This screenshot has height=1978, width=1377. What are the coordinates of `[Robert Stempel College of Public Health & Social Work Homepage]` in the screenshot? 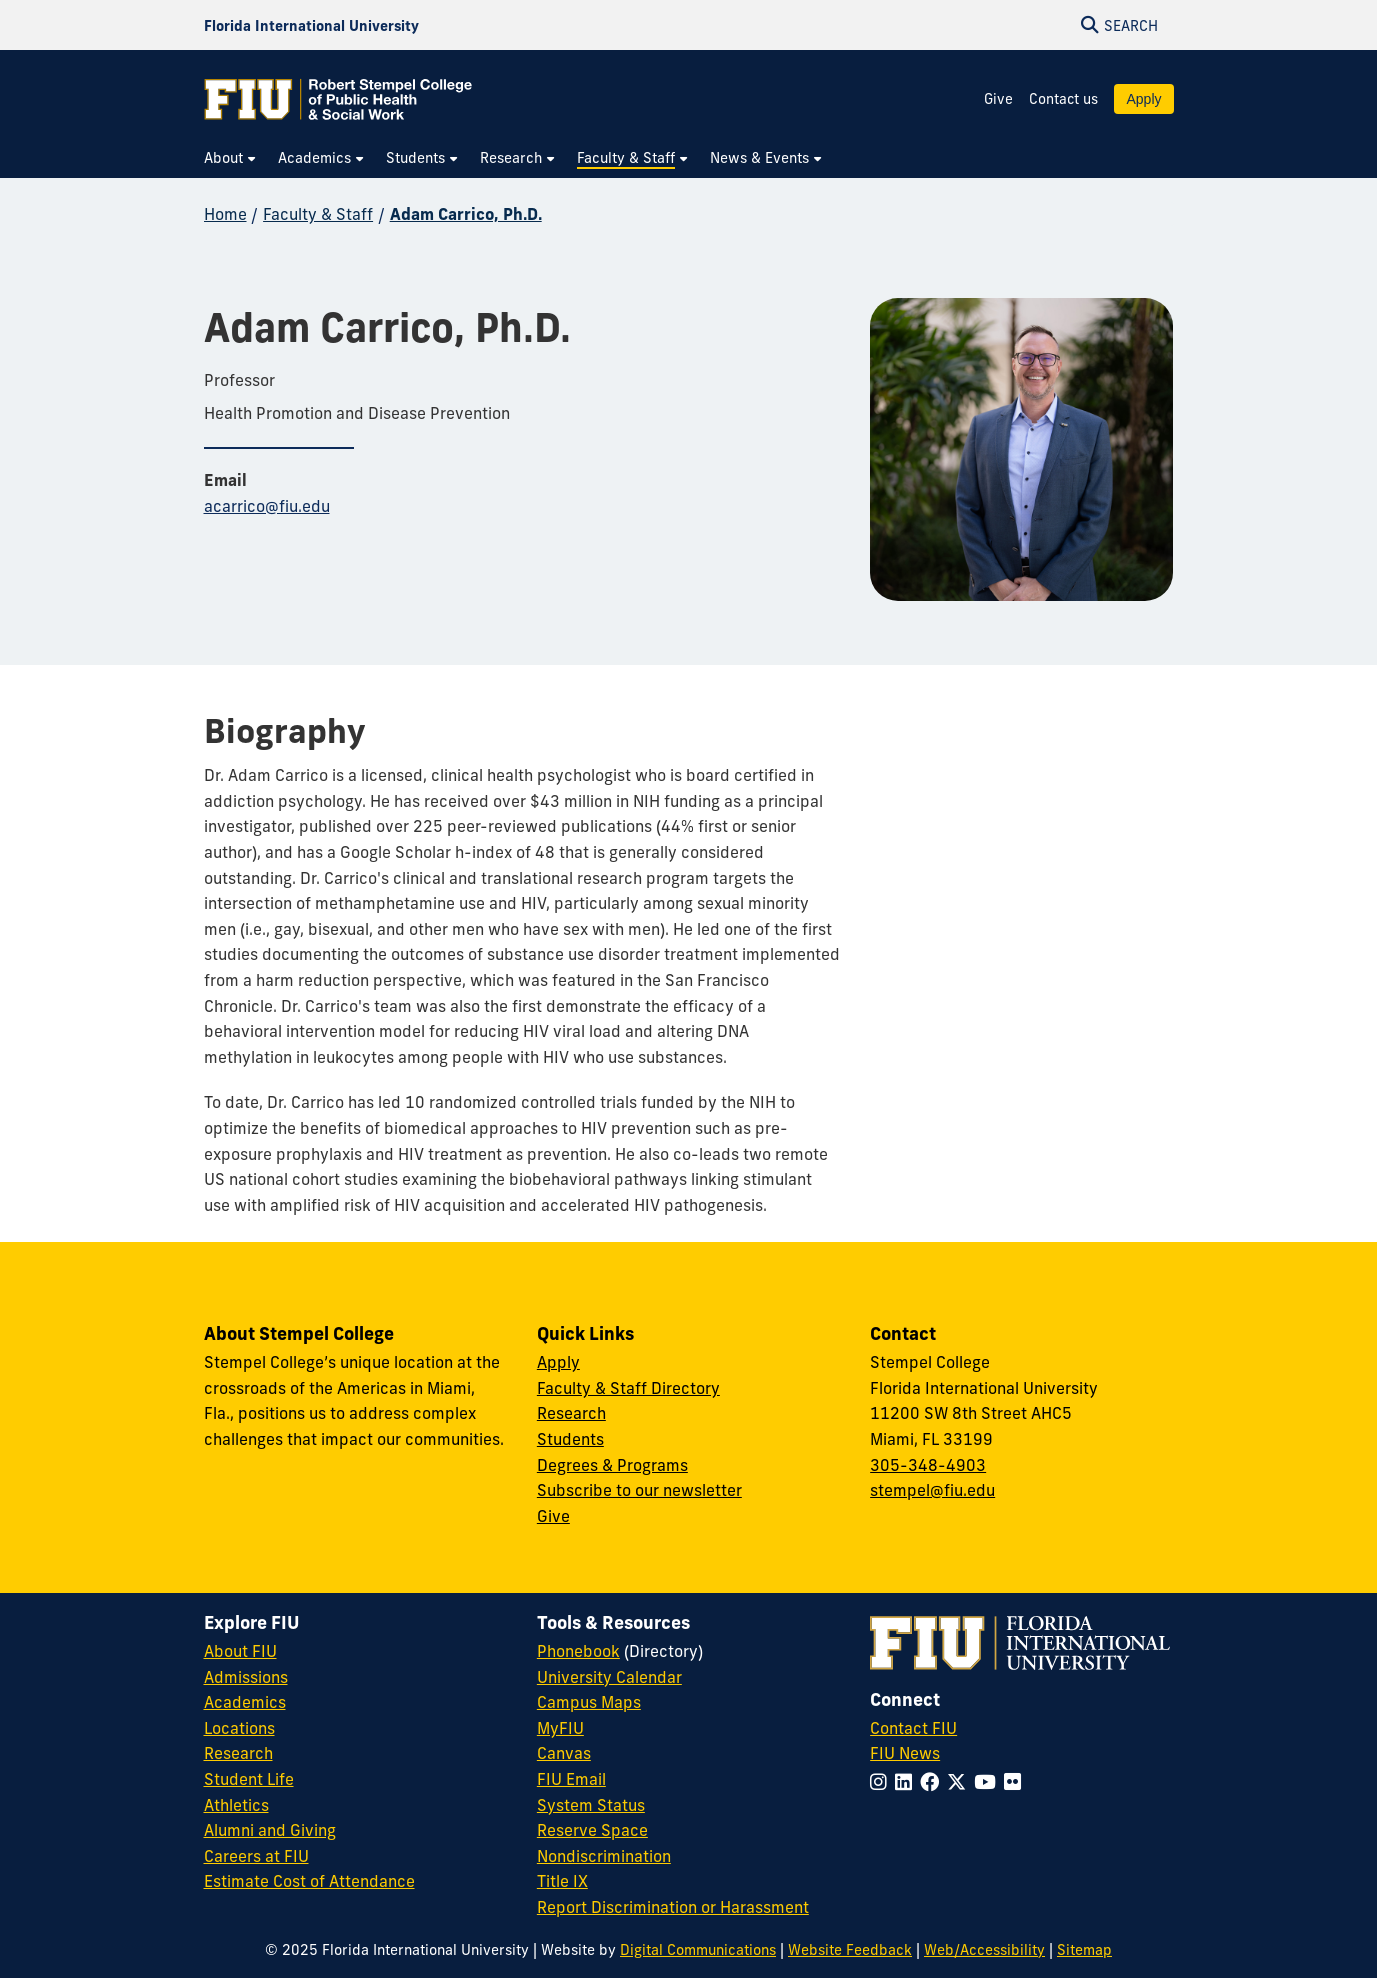 It's located at (339, 99).